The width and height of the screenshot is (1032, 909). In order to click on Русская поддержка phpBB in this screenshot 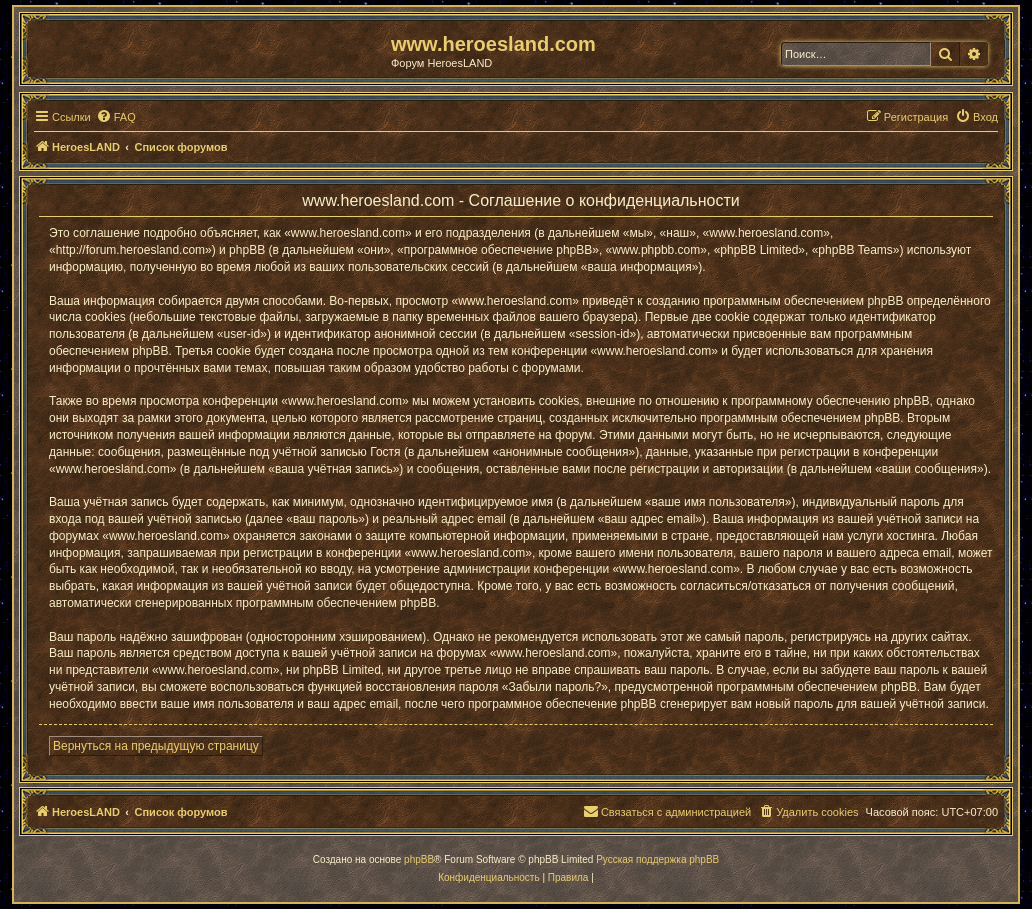, I will do `click(657, 859)`.